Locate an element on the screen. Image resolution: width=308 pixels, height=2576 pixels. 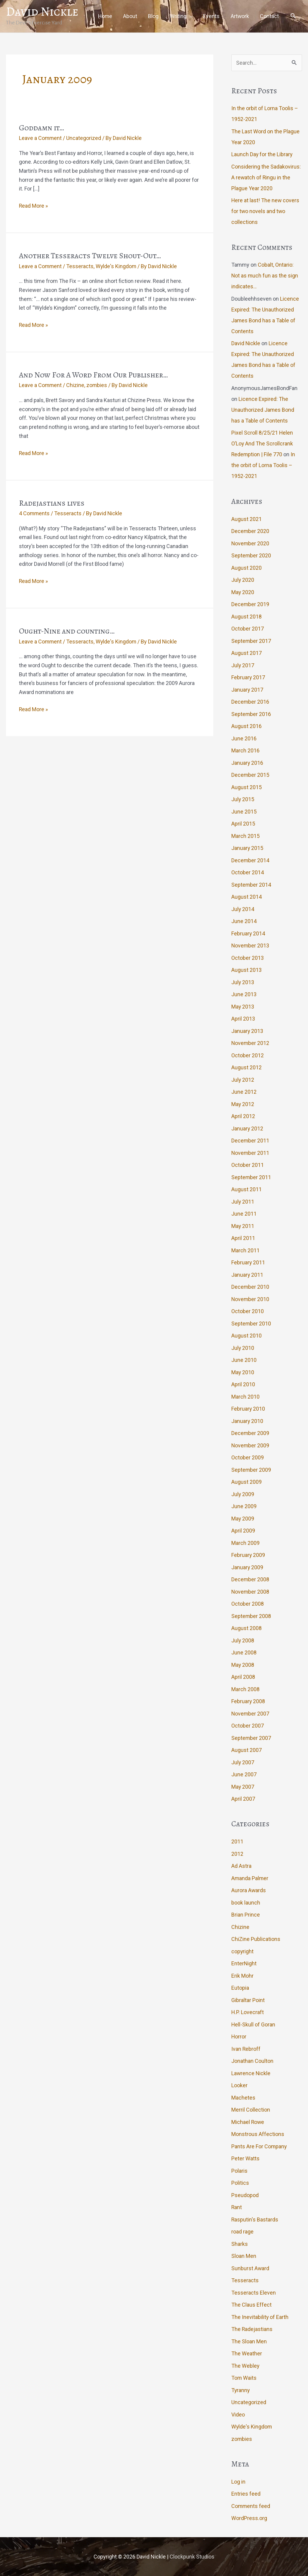
Polaris is located at coordinates (239, 2170).